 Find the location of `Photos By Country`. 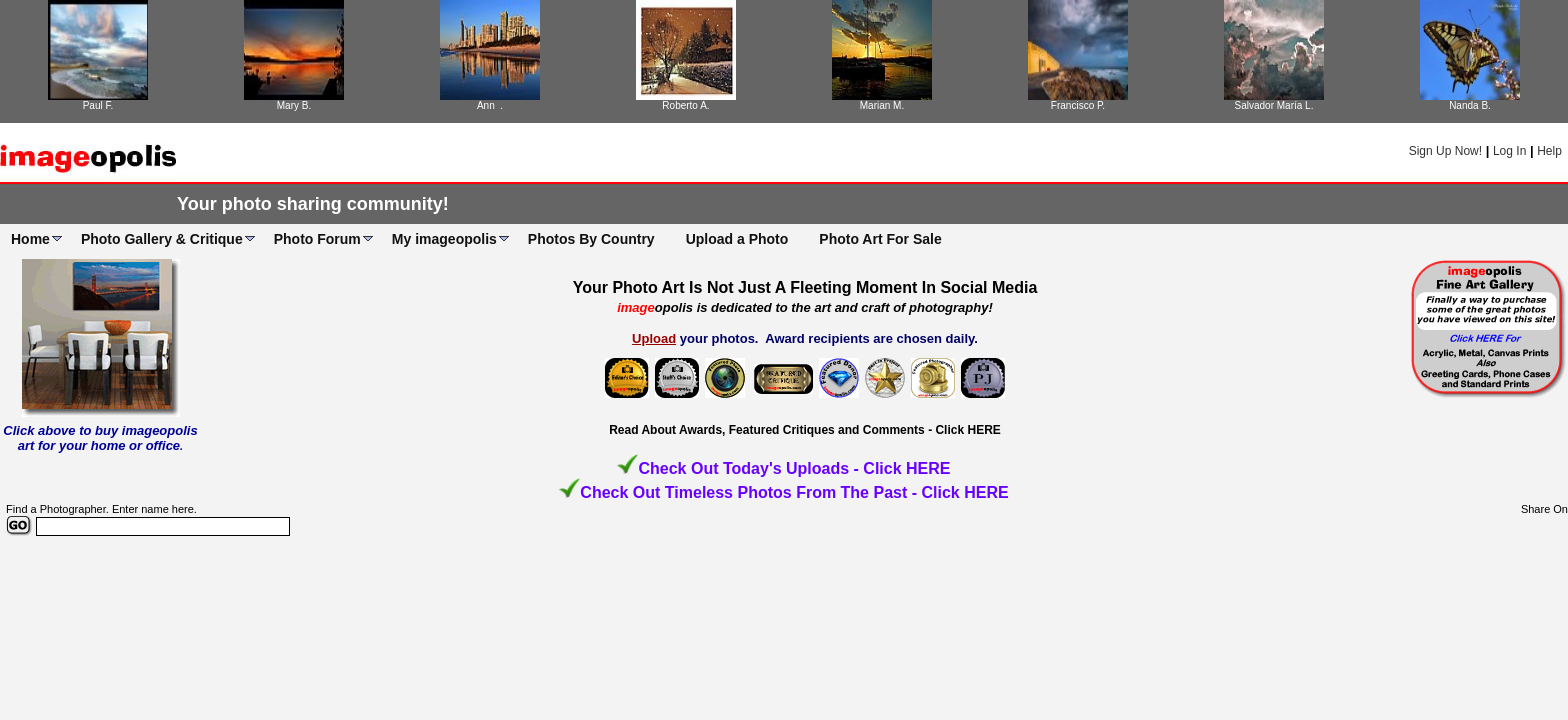

Photos By Country is located at coordinates (591, 239).